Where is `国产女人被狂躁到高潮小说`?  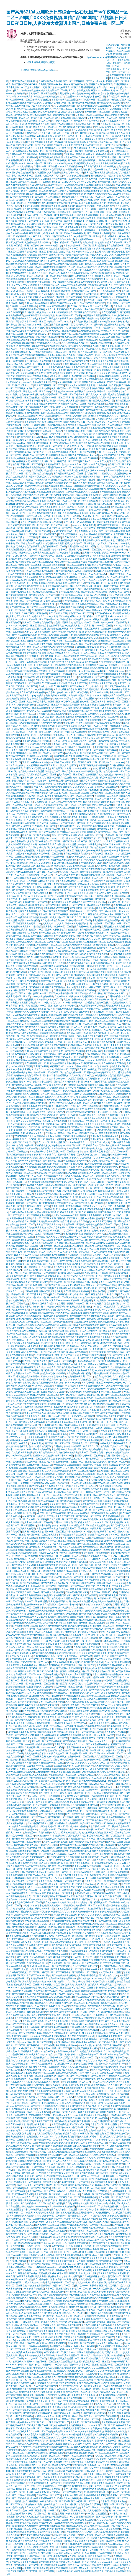
国产女人被狂躁到高潮小说 is located at coordinates (91, 379).